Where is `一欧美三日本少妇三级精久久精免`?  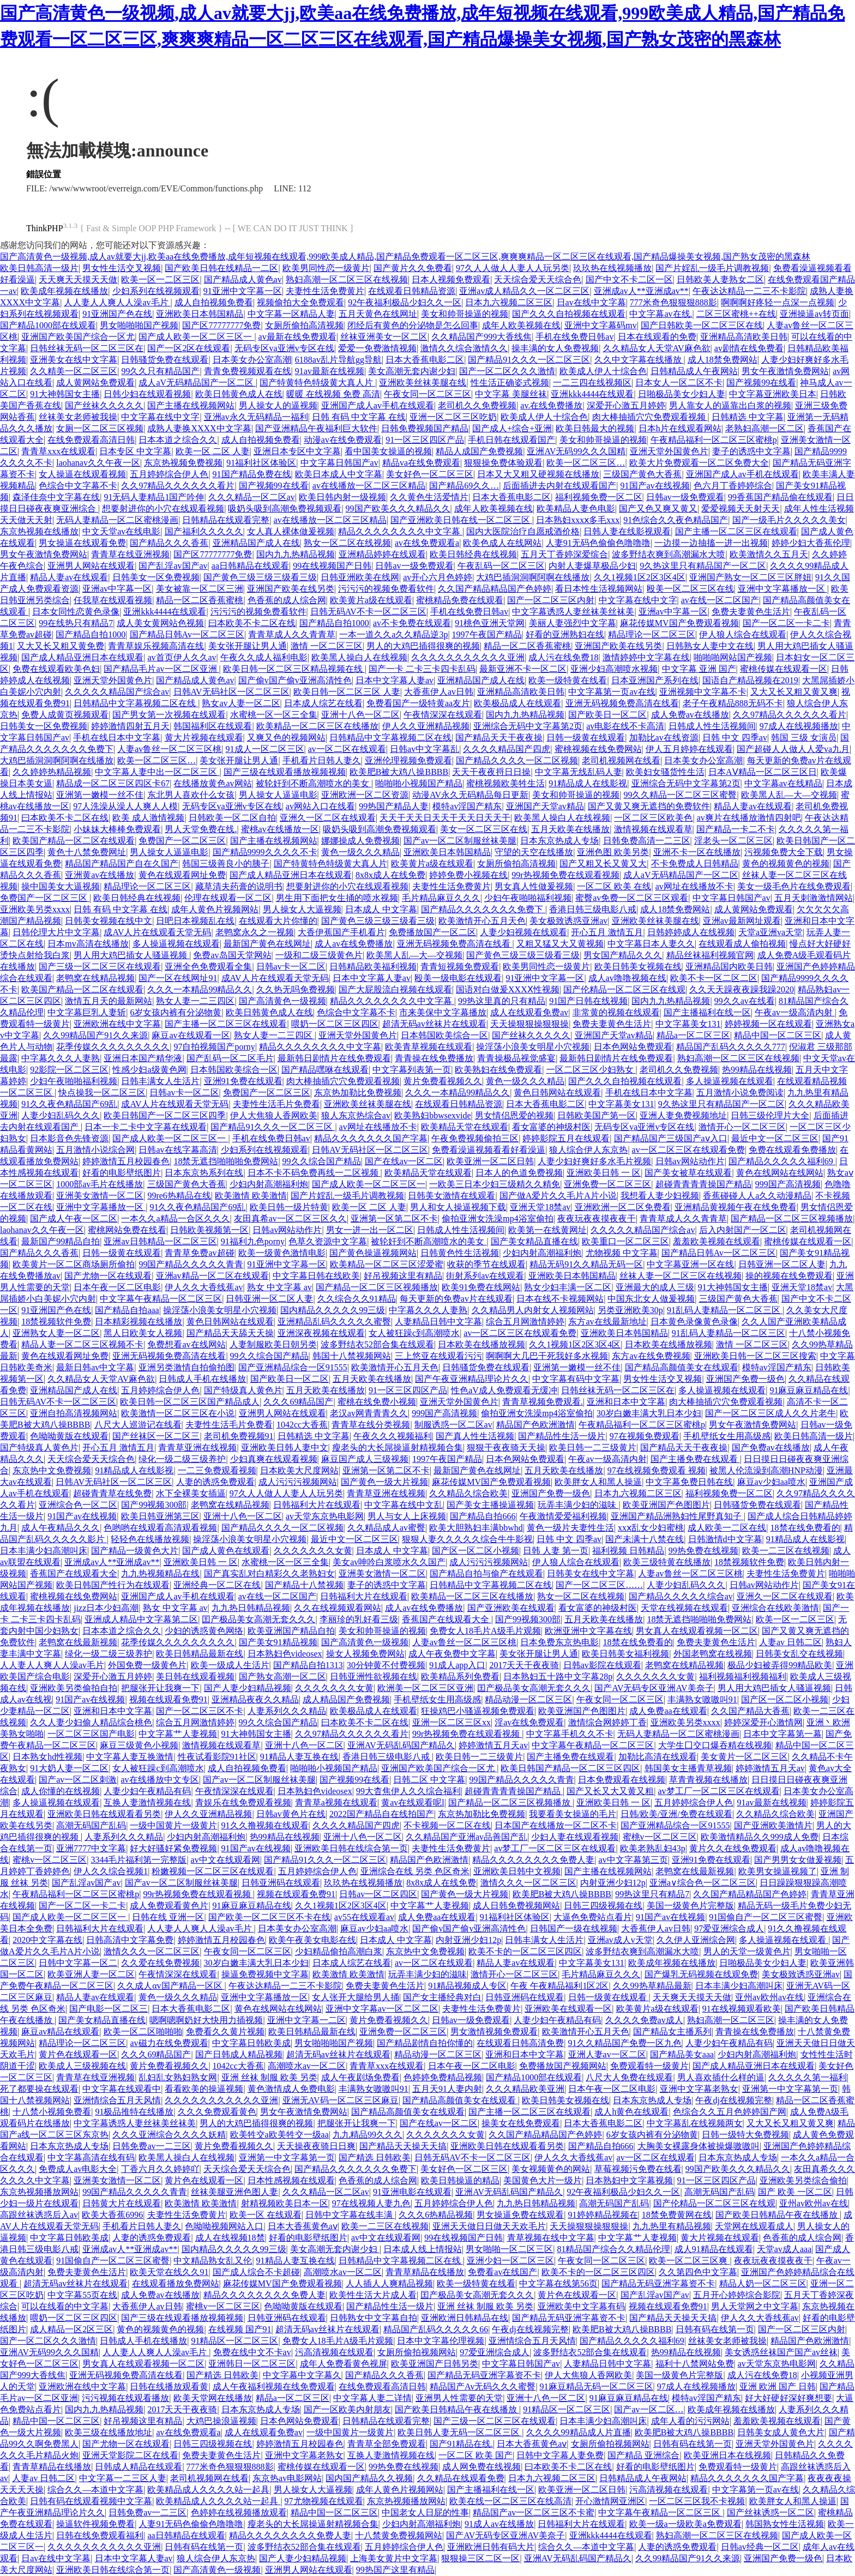
一欧美三日本少妇三级精久久精免 is located at coordinates (494, 1184).